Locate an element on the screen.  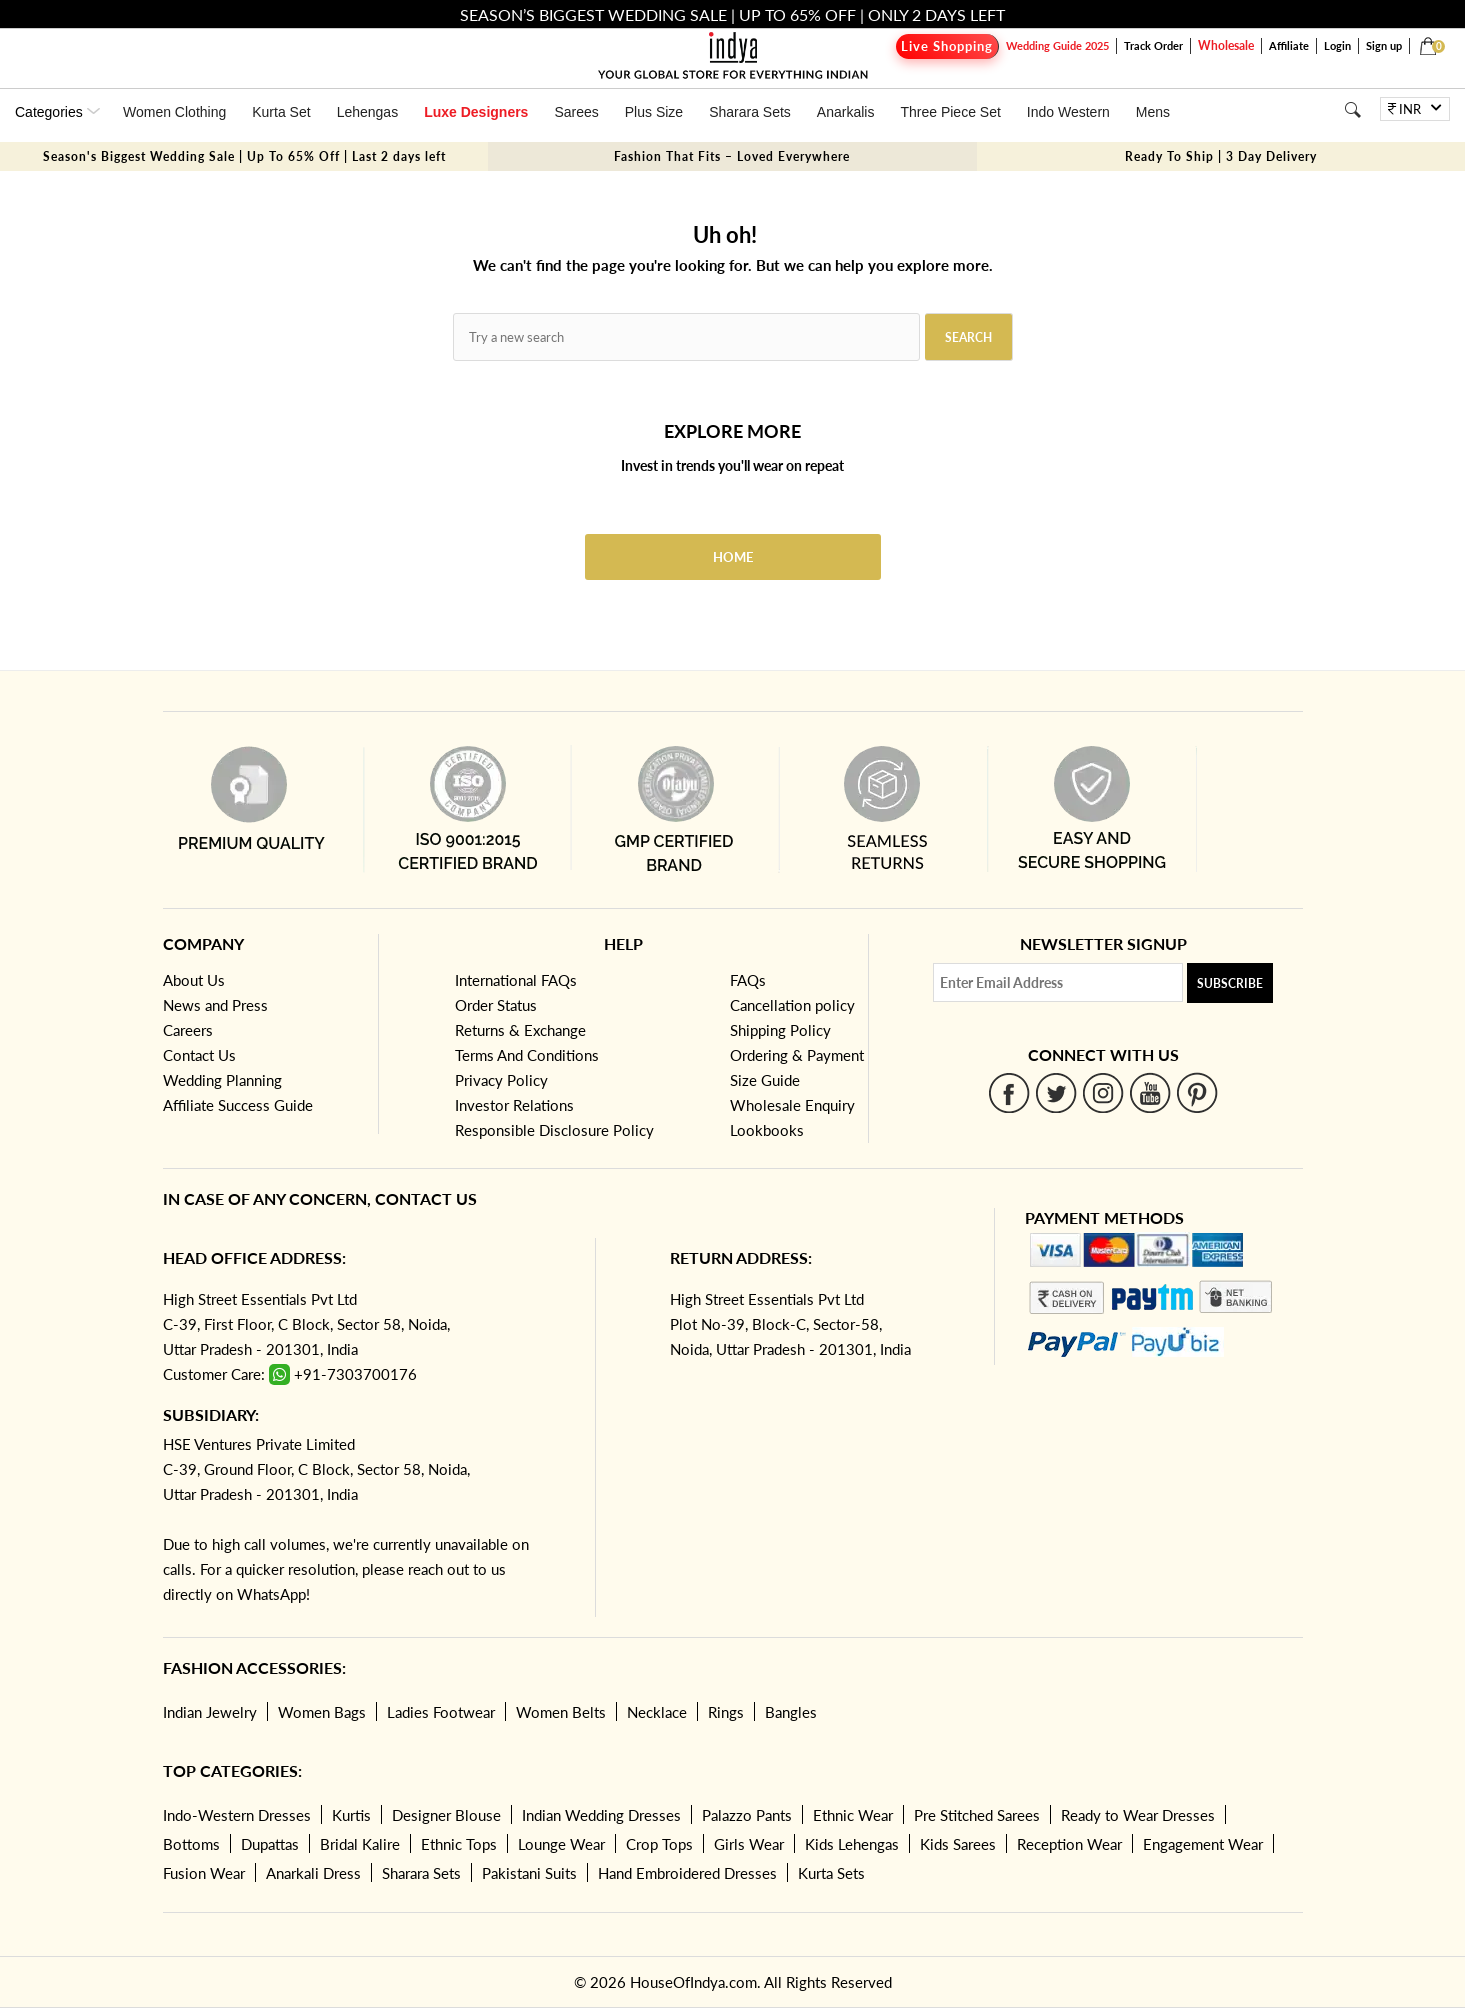
Lounge Wear is located at coordinates (561, 1844).